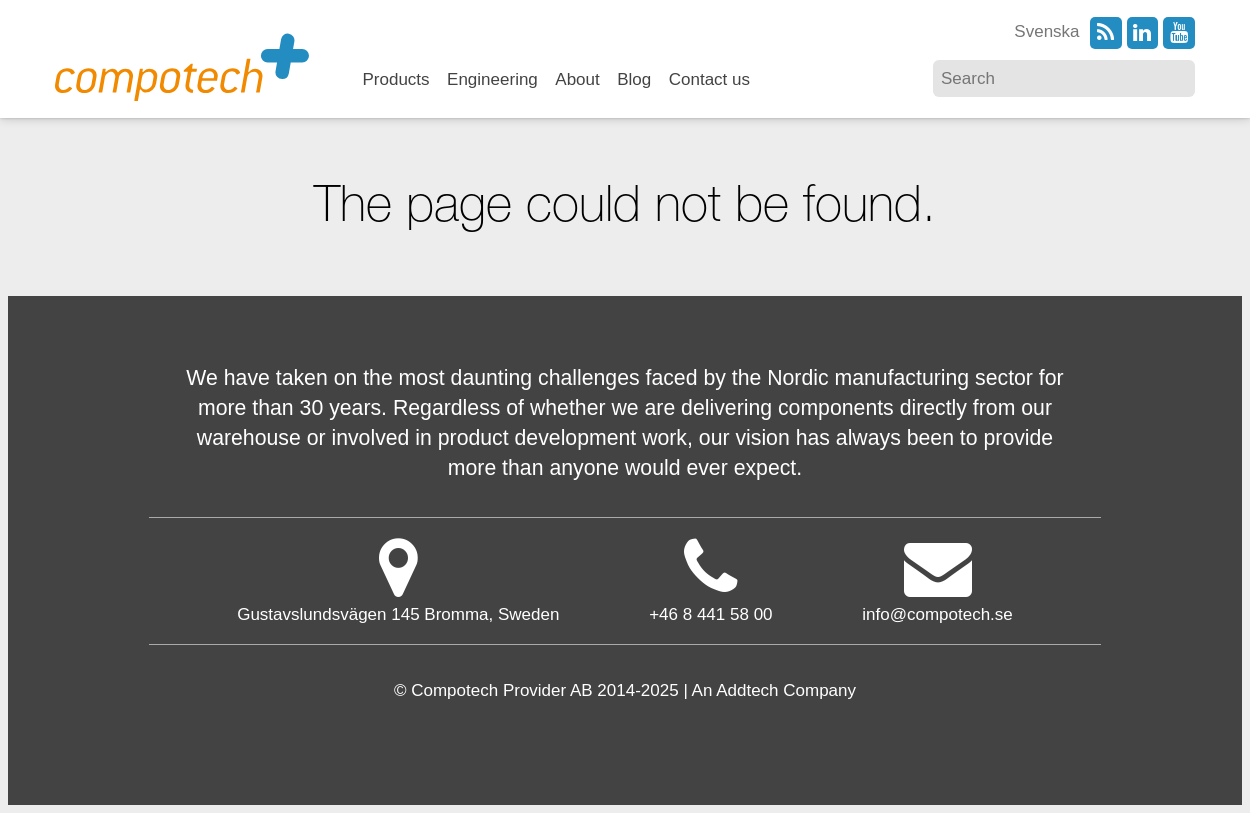  I want to click on YouTube, so click(1179, 33).